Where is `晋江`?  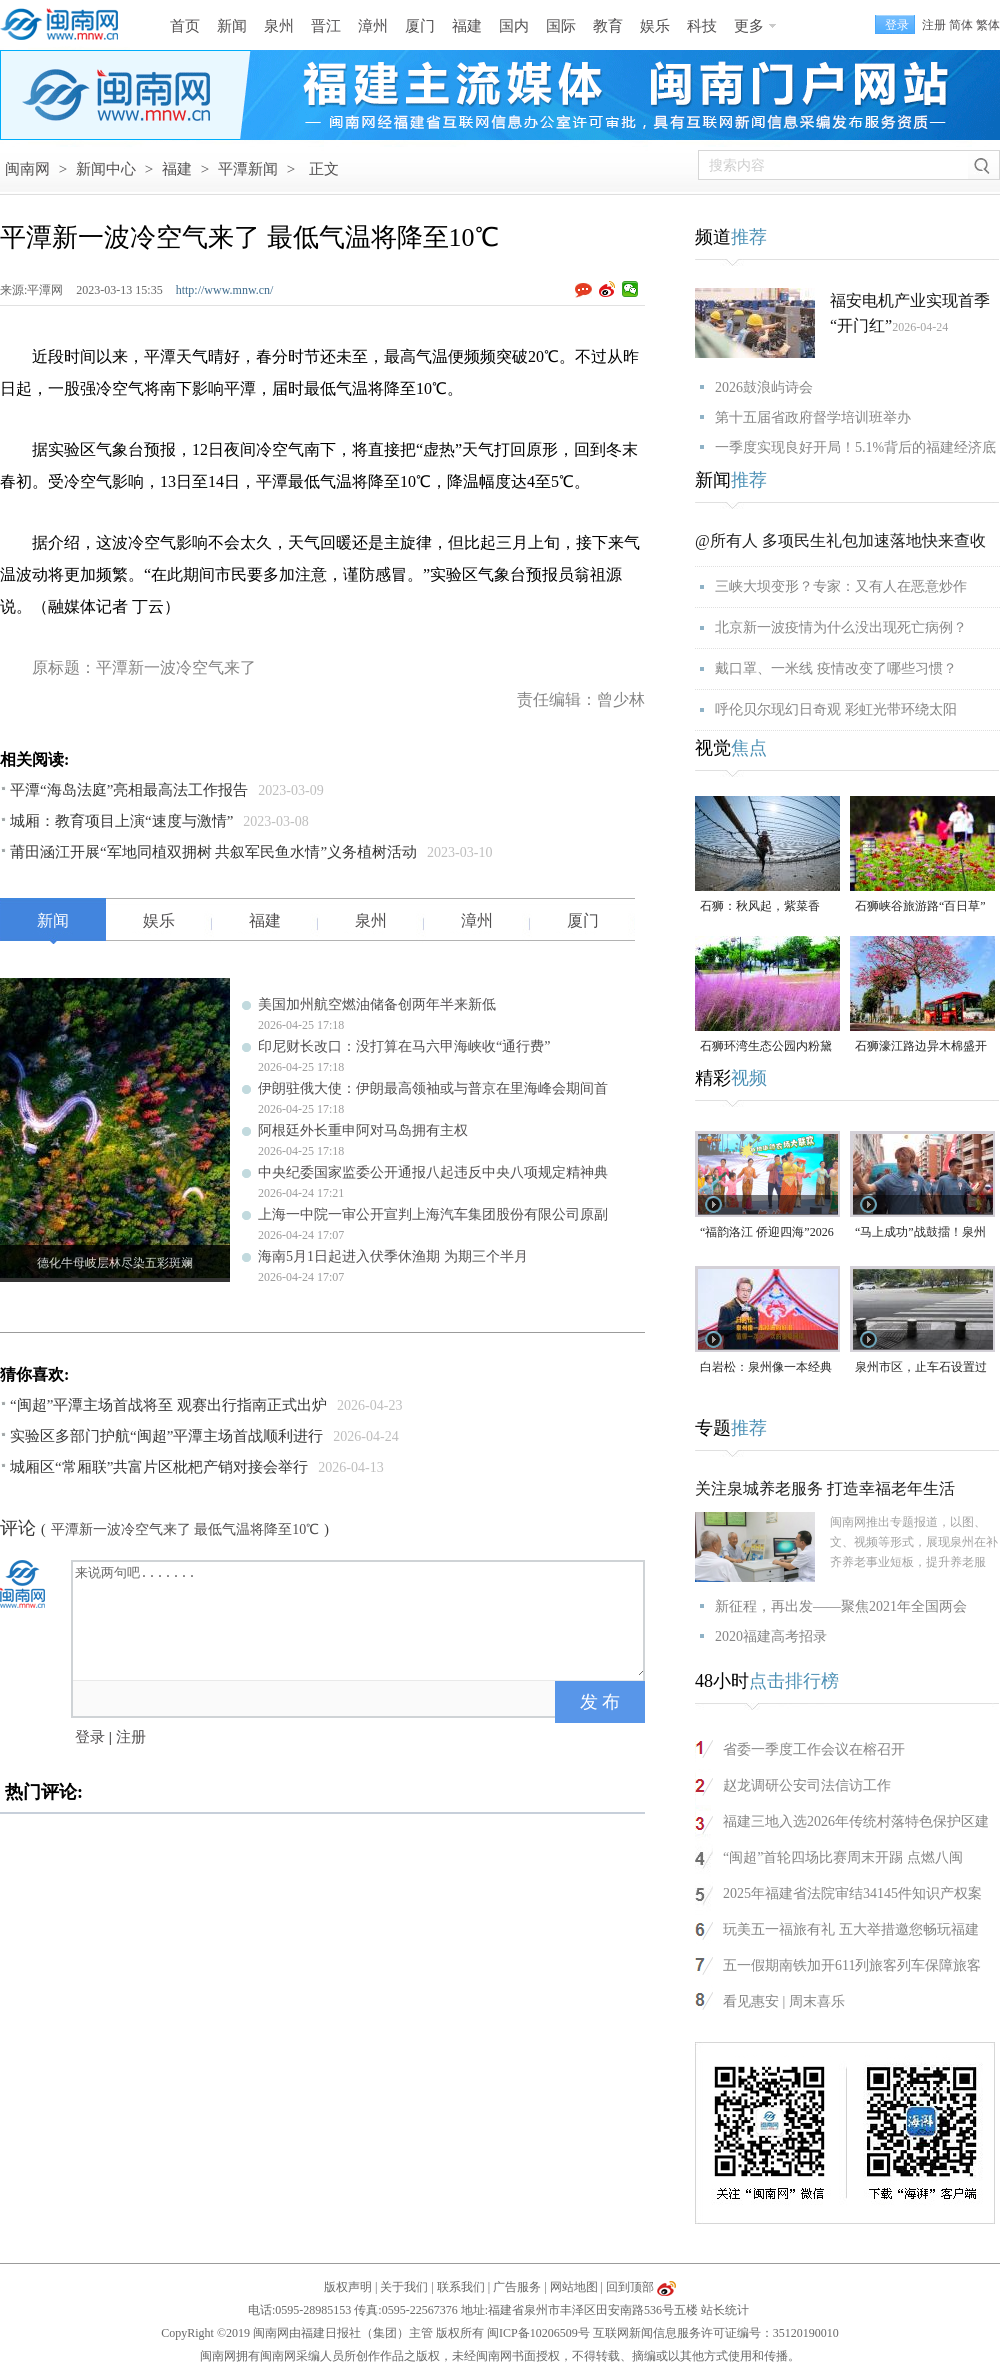
晋江 is located at coordinates (326, 26).